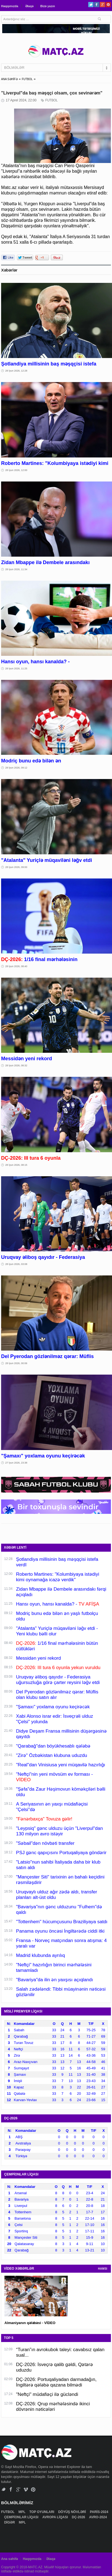 The height and width of the screenshot is (2576, 112). I want to click on 28 İyun 2026, 12:28, so click(16, 370).